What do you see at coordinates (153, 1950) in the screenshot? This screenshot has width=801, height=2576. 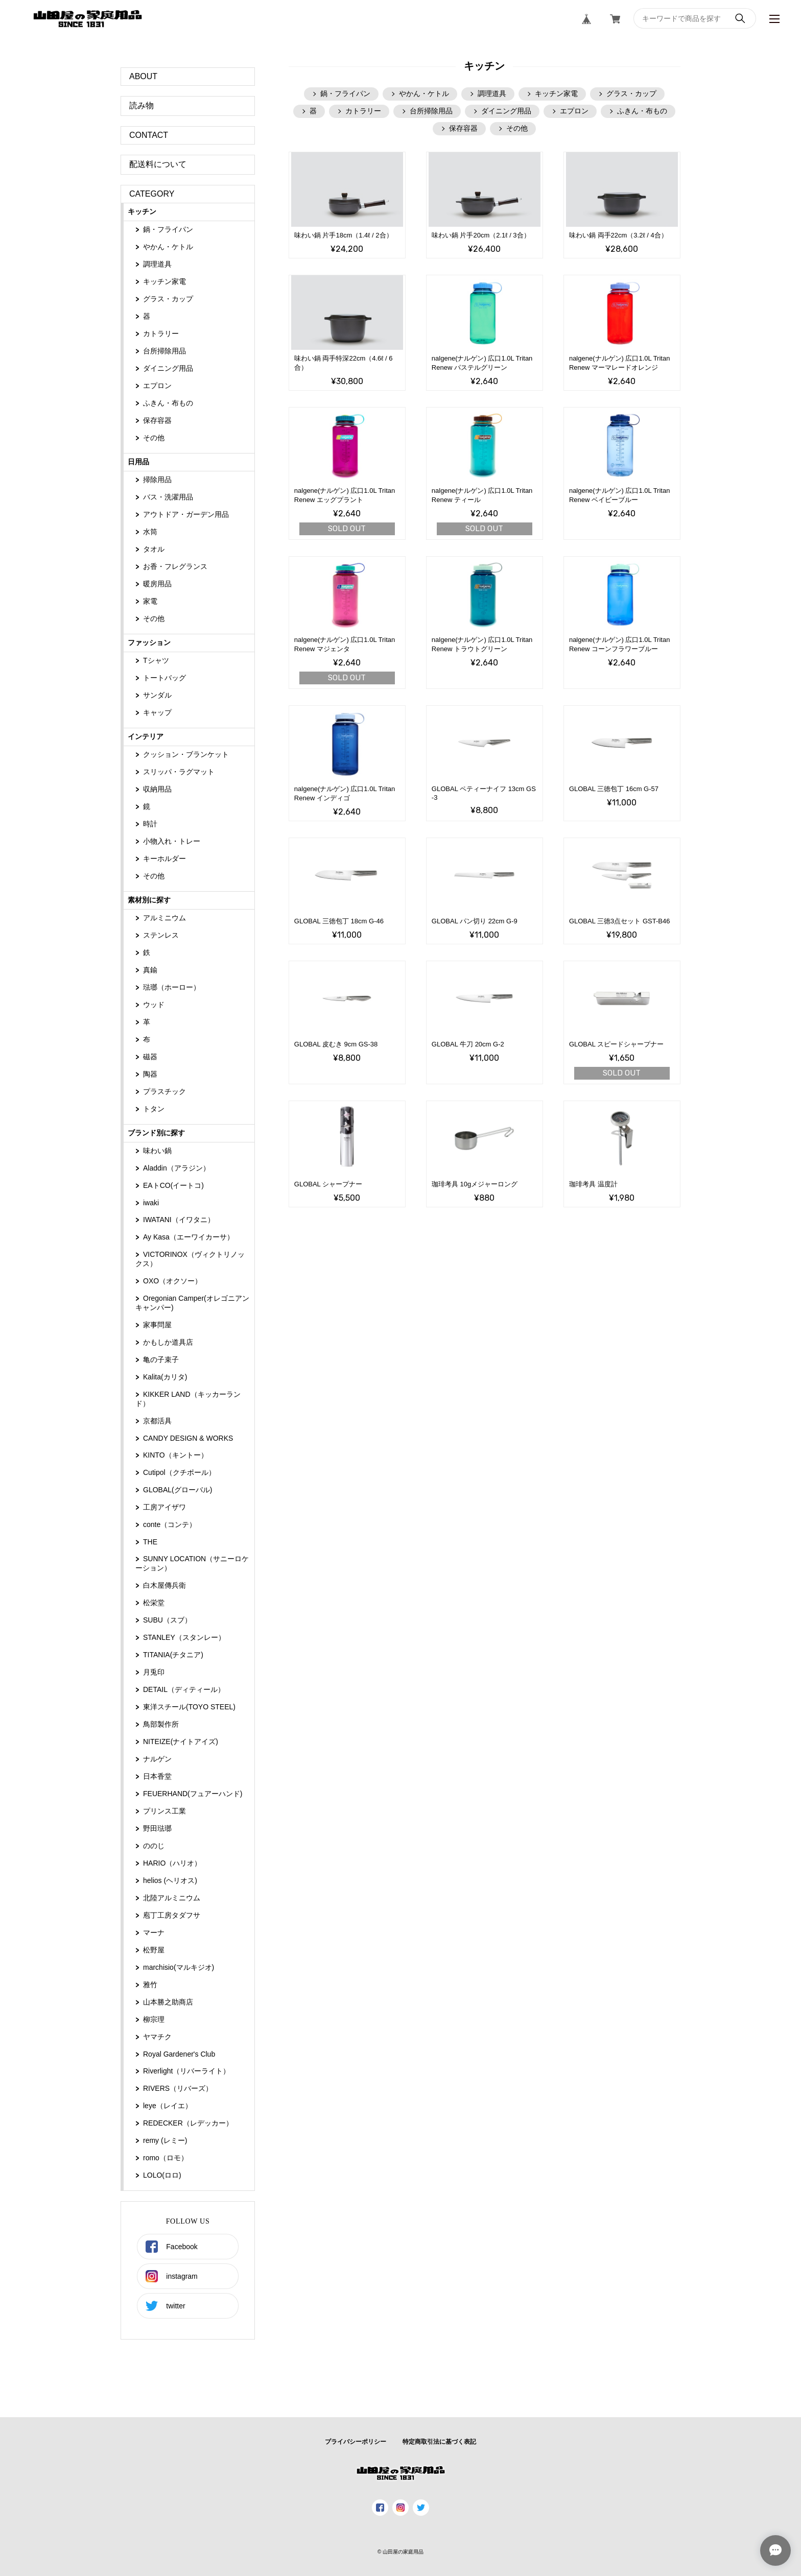 I see `松野屋` at bounding box center [153, 1950].